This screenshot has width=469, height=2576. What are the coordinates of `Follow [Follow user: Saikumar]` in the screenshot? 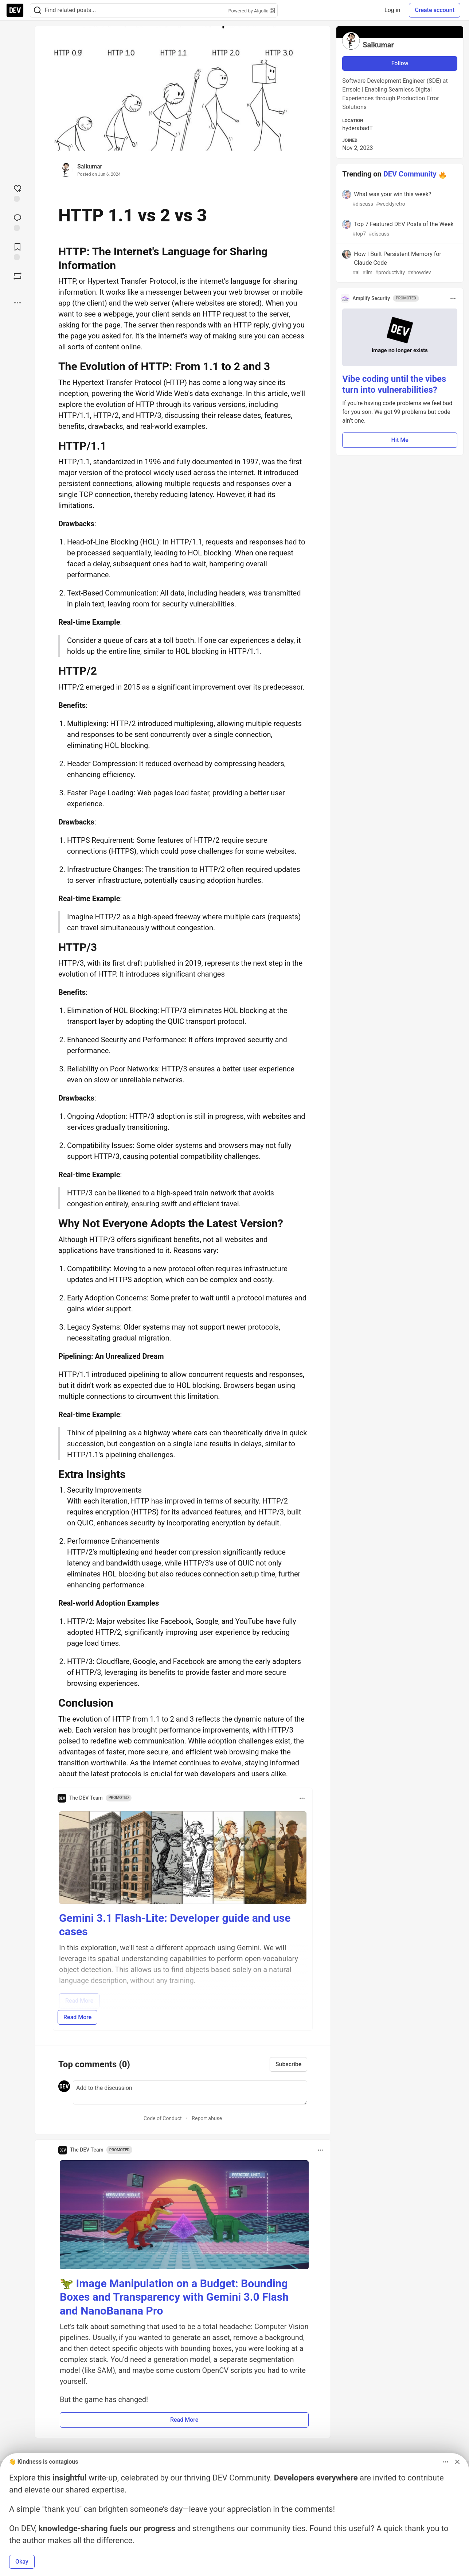 It's located at (400, 63).